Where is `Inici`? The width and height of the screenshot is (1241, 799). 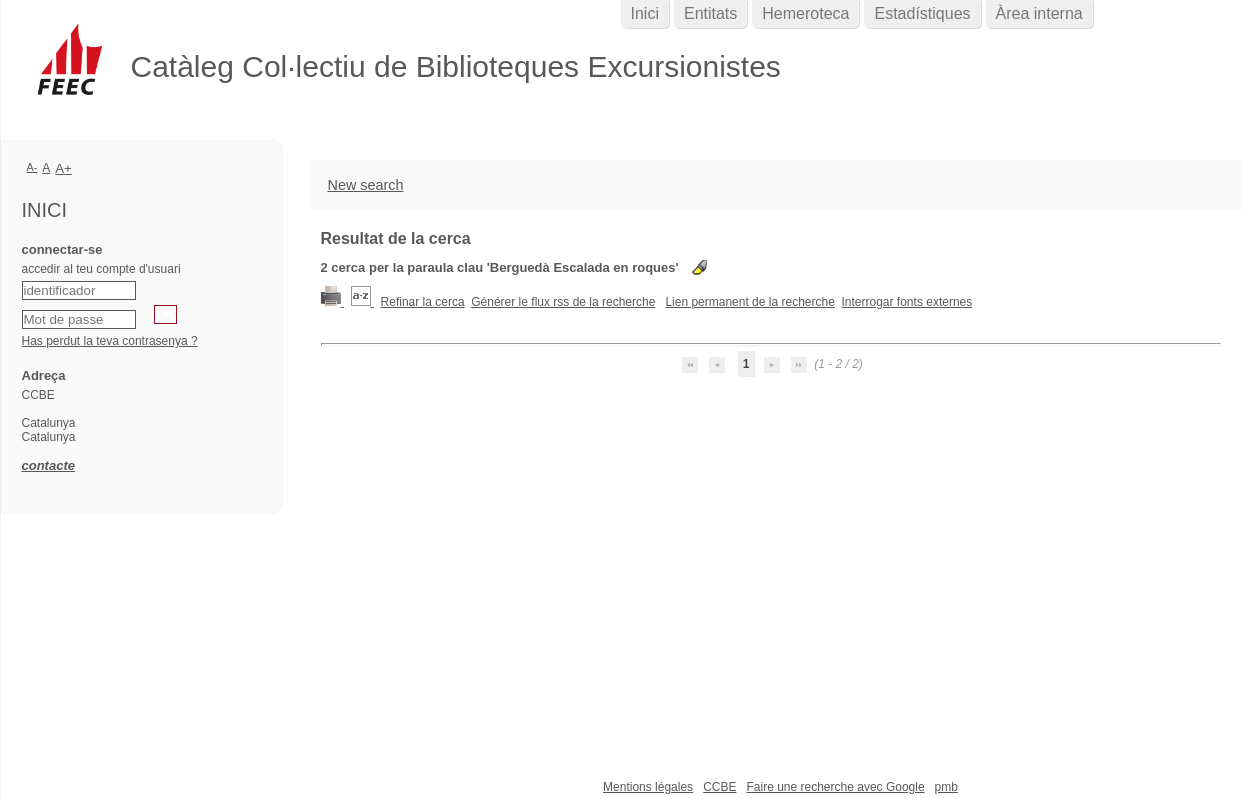 Inici is located at coordinates (645, 13).